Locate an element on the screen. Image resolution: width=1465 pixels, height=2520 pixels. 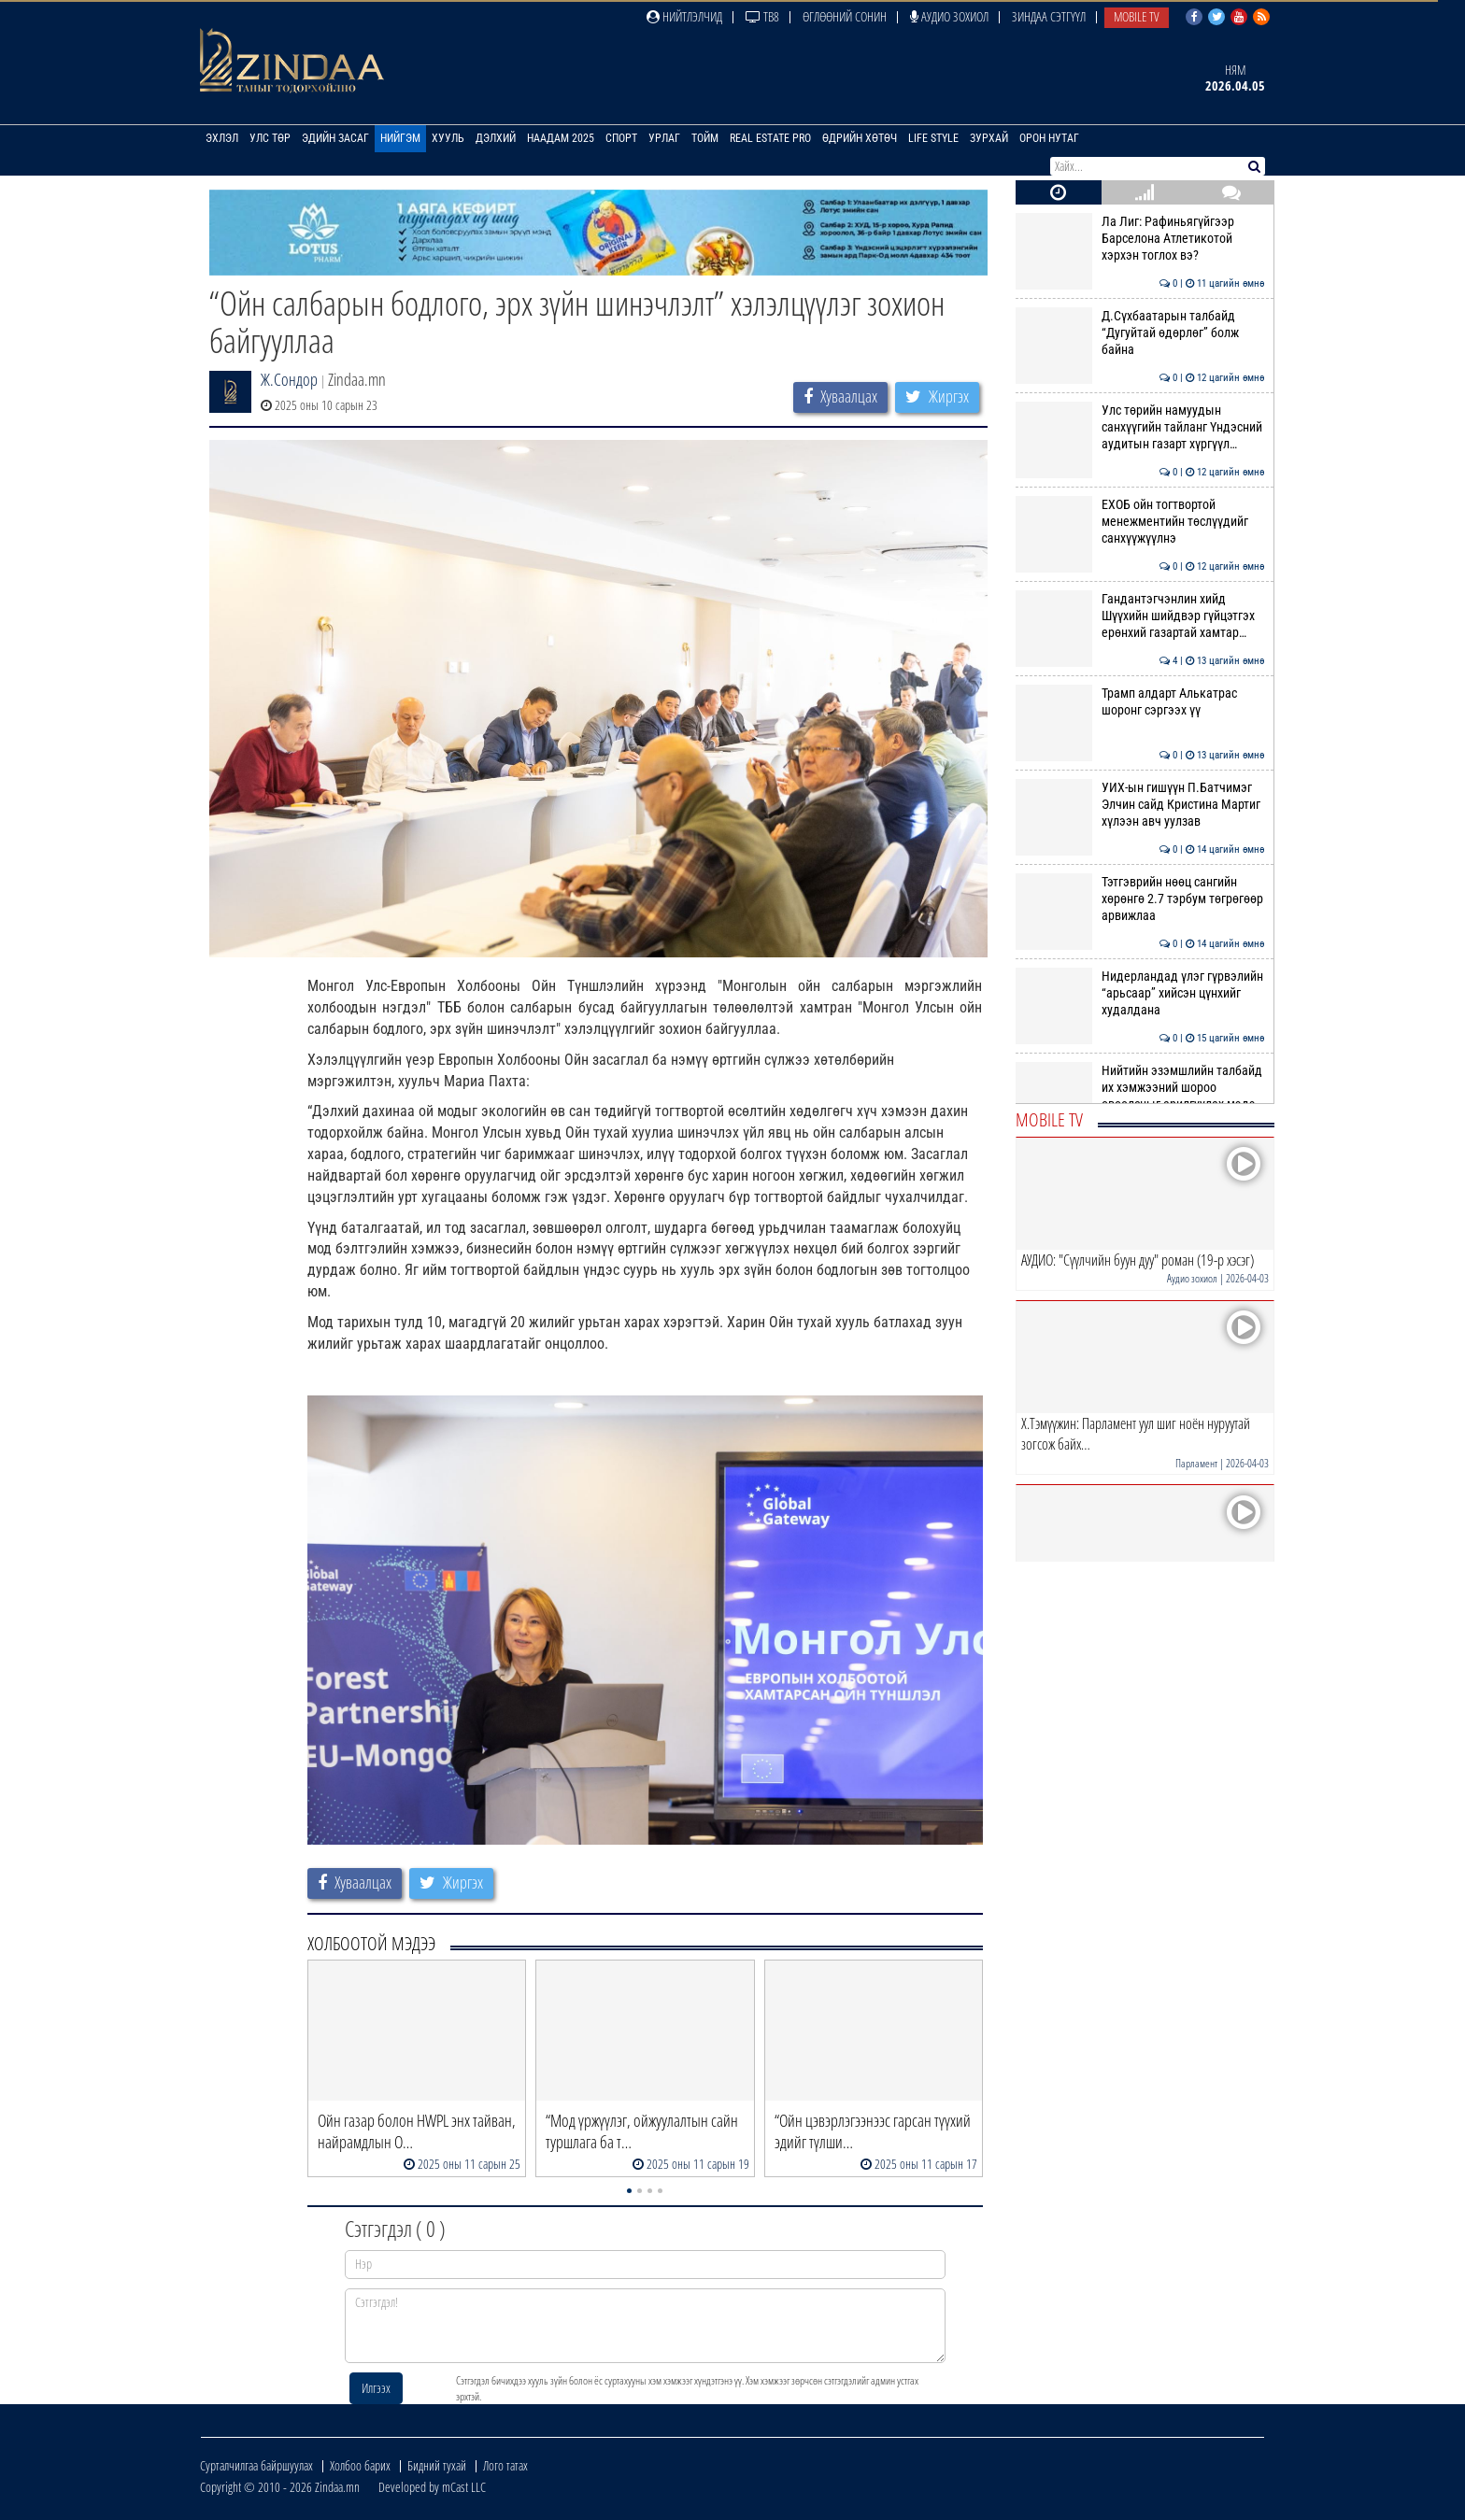
ТВ8 is located at coordinates (762, 16).